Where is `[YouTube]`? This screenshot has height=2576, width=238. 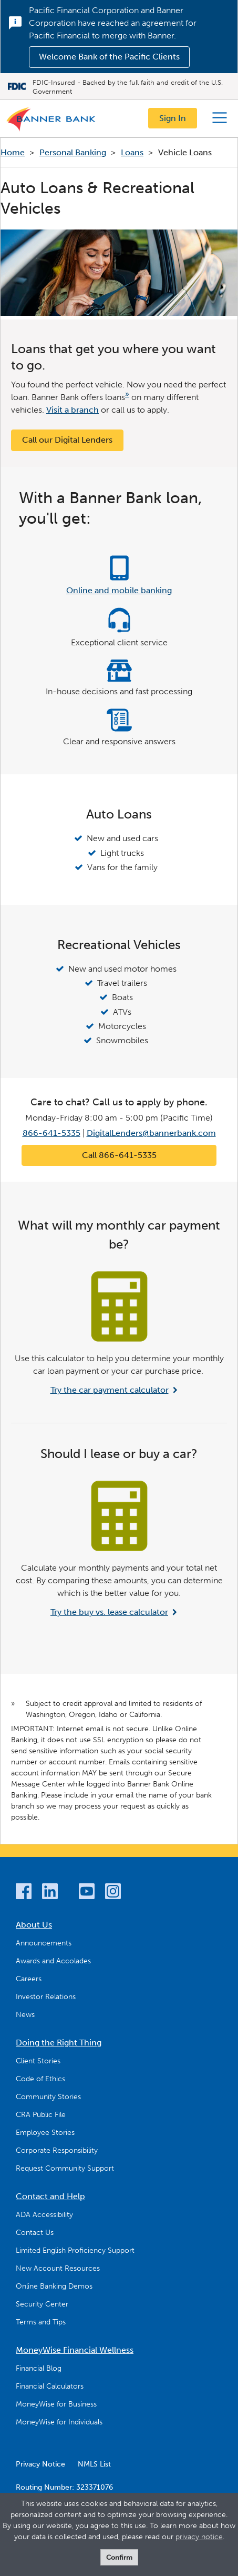
[YouTube] is located at coordinates (87, 1893).